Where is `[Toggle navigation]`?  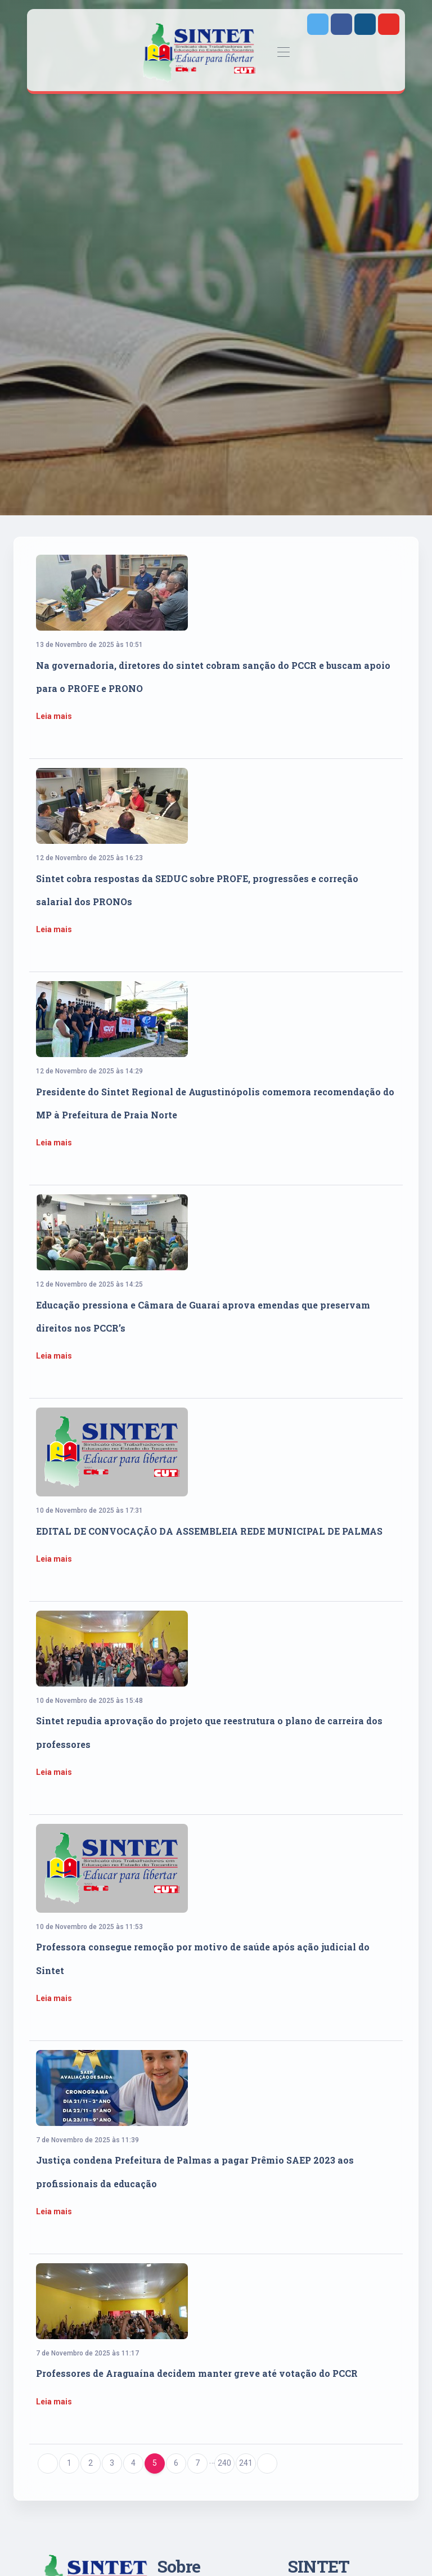 [Toggle navigation] is located at coordinates (284, 52).